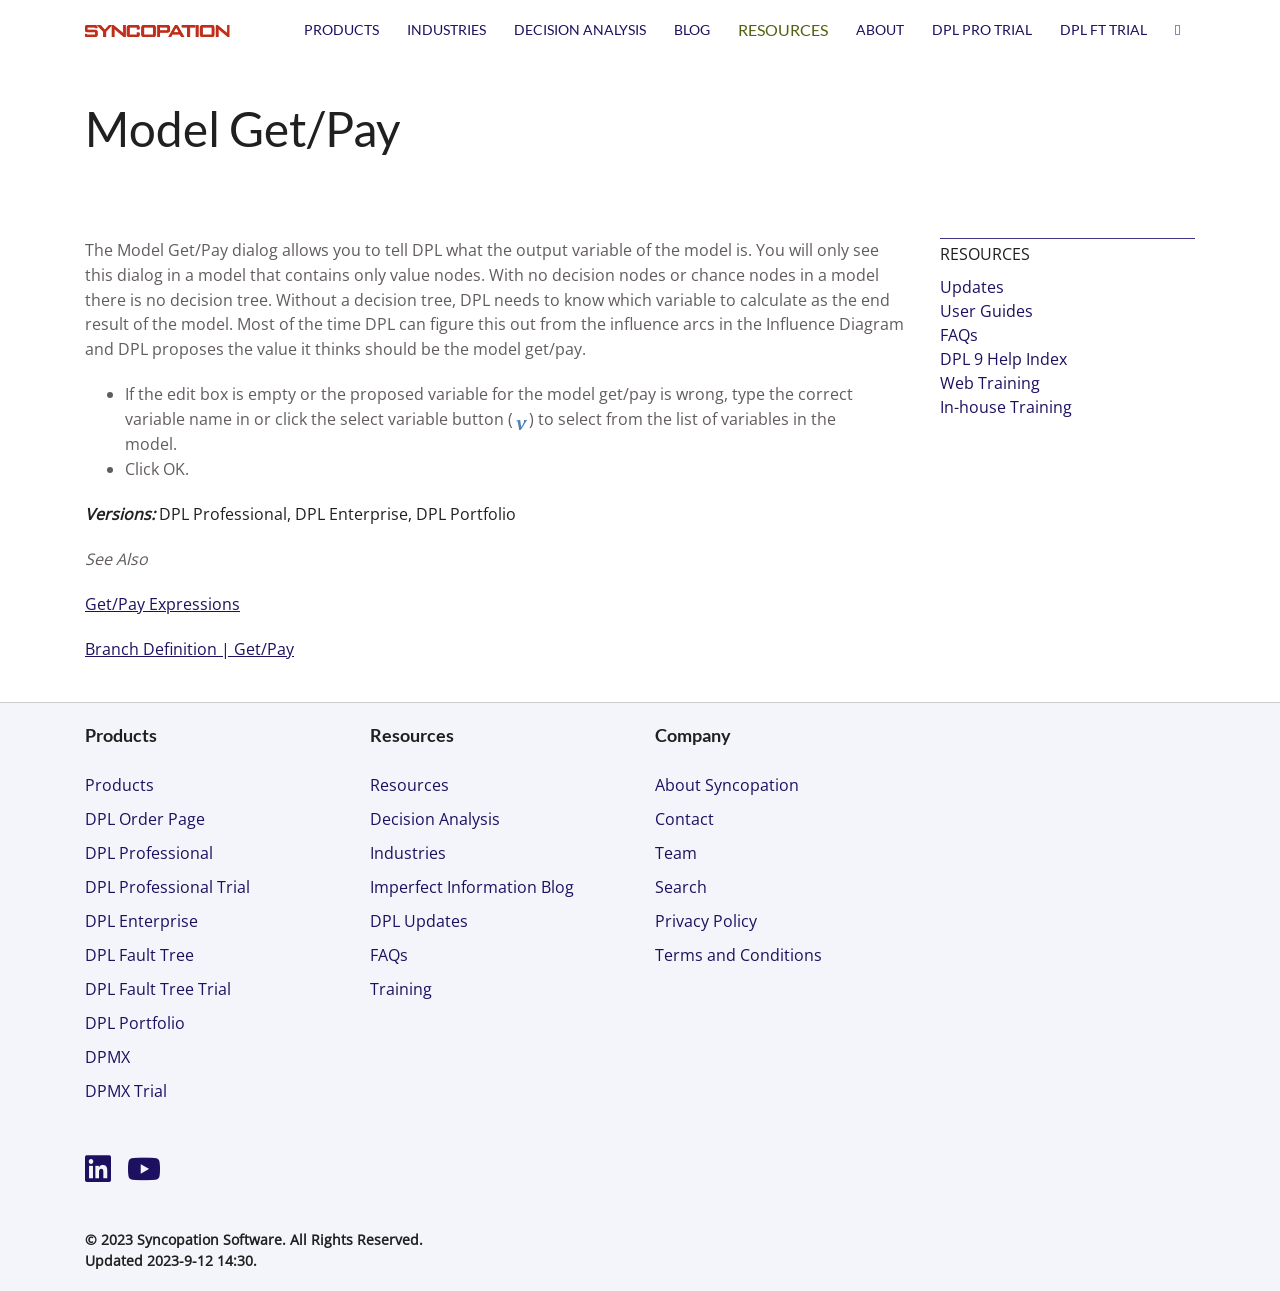 Image resolution: width=1280 pixels, height=1291 pixels. Describe the element at coordinates (189, 649) in the screenshot. I see `Branch Definition | Get/Pay` at that location.